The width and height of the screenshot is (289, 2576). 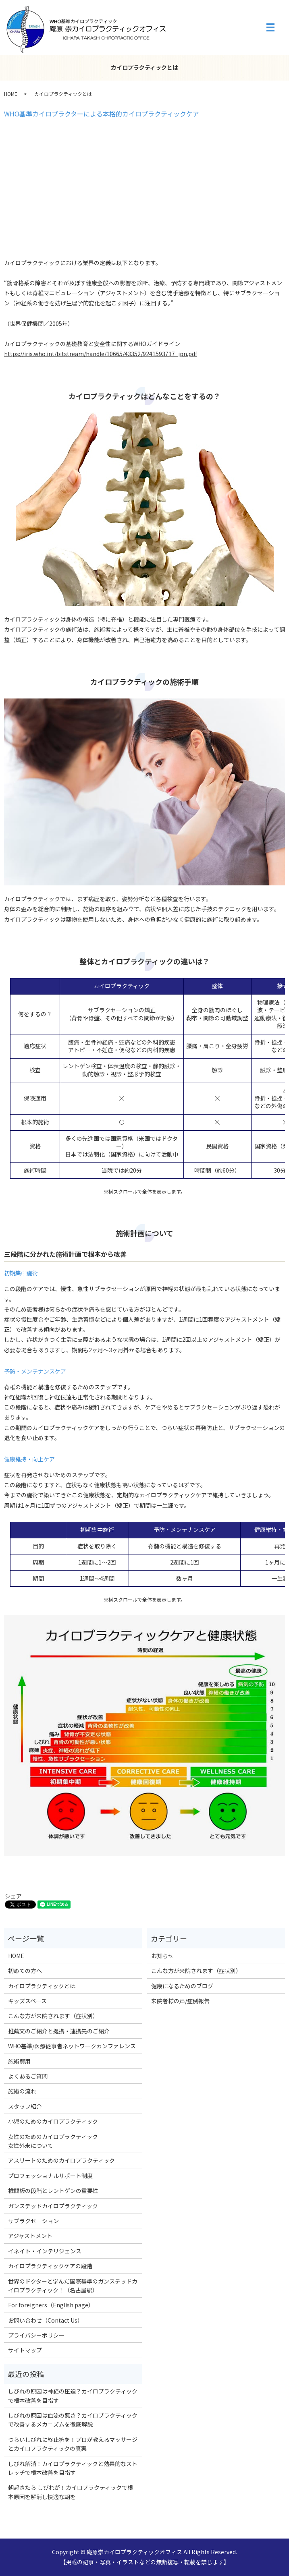 I want to click on 女性のためのカイロプラクティック女性外来について, so click(x=53, y=2141).